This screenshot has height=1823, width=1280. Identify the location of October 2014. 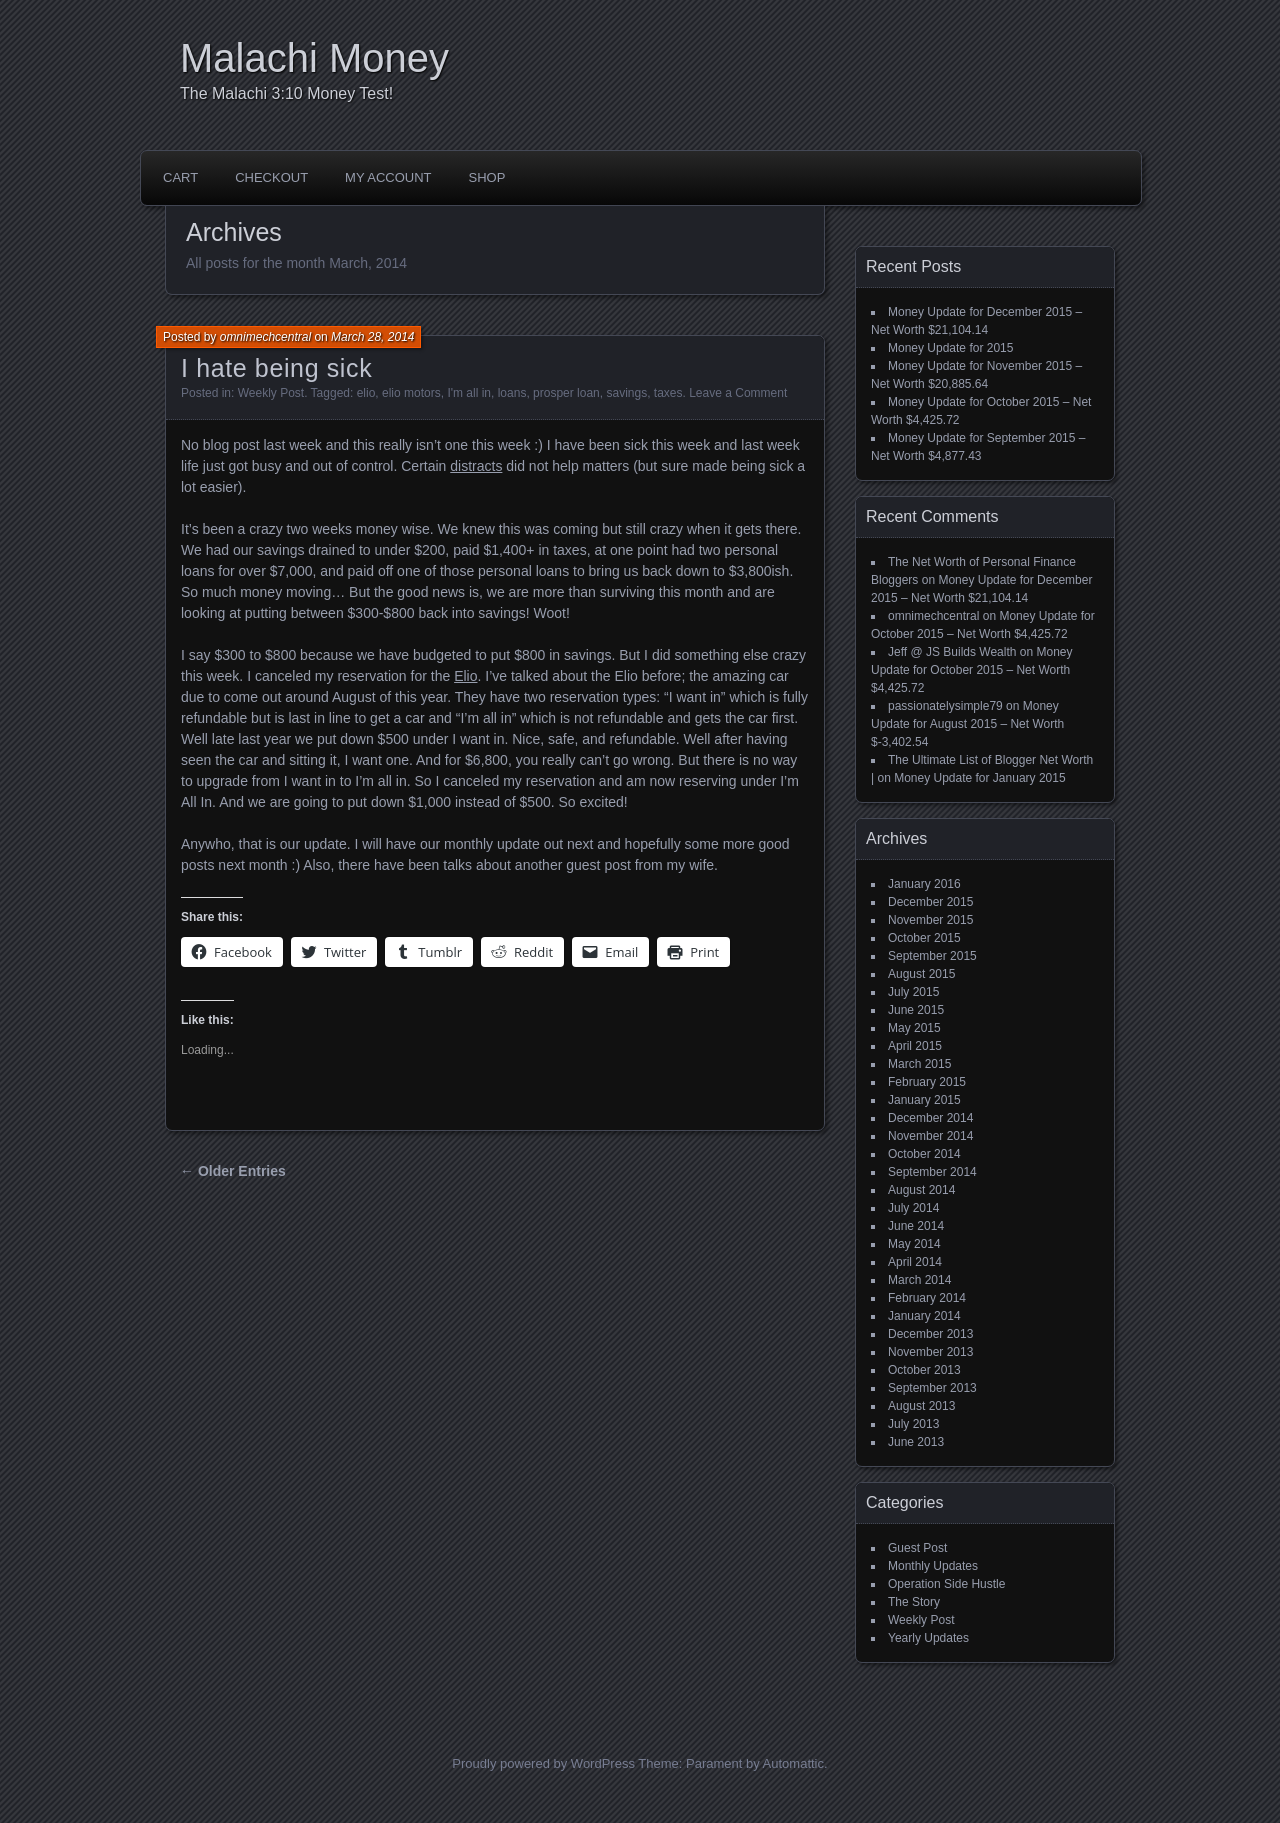
(924, 1154).